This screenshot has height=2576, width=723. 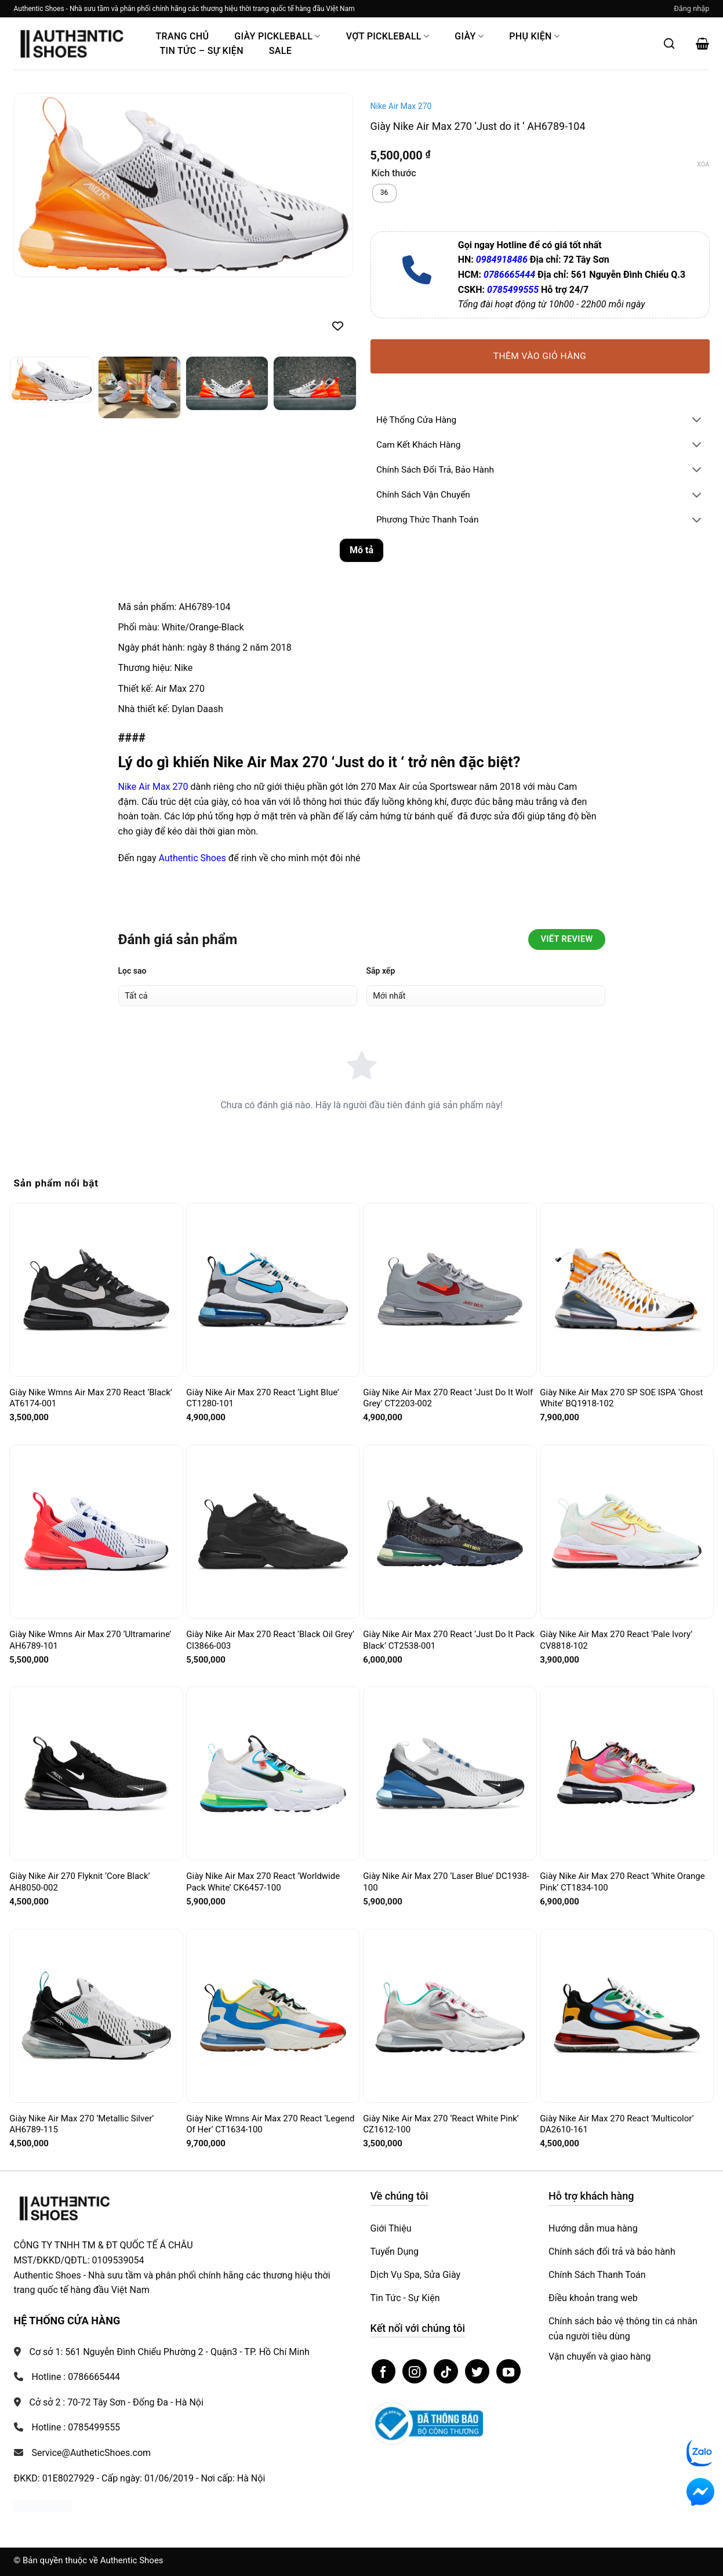 I want to click on Kích thước, so click(x=394, y=174).